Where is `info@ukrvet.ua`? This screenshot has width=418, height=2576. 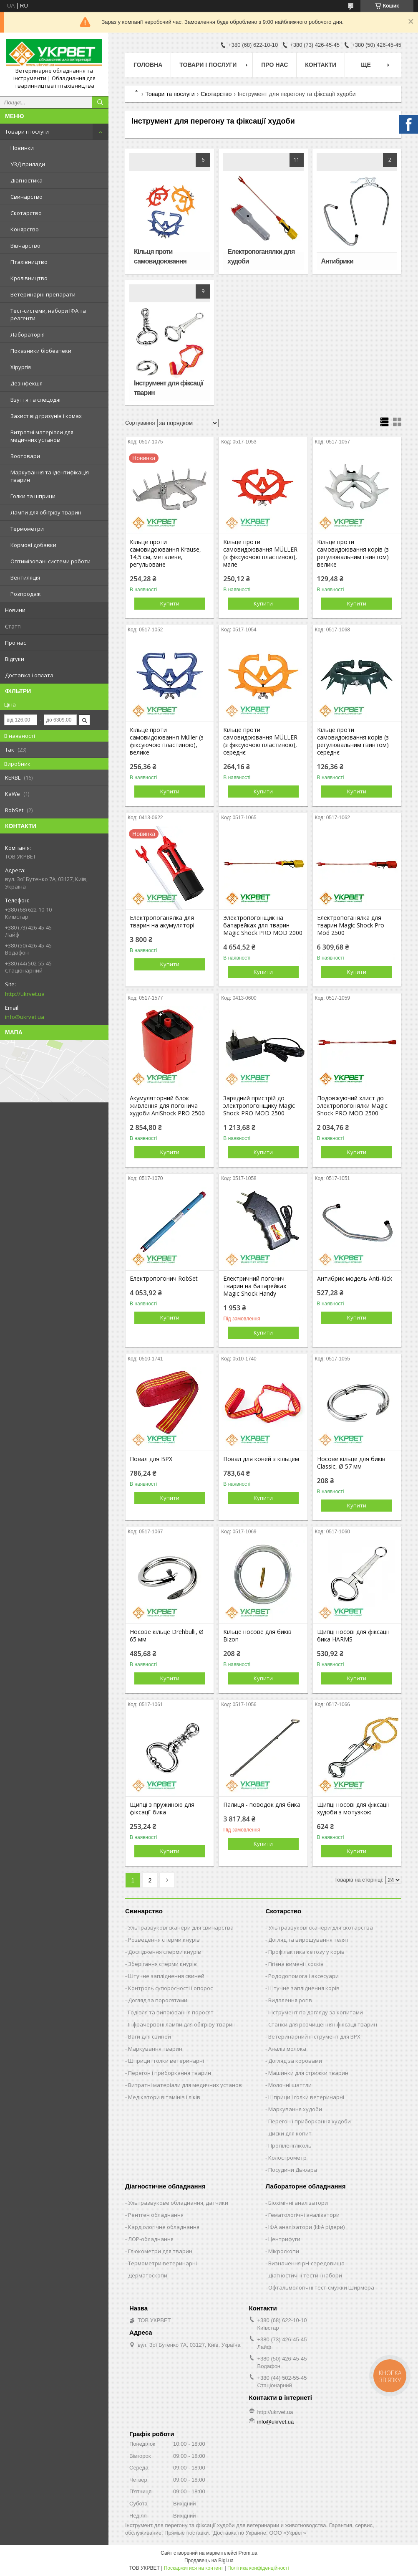 info@ukrvet.ua is located at coordinates (24, 1017).